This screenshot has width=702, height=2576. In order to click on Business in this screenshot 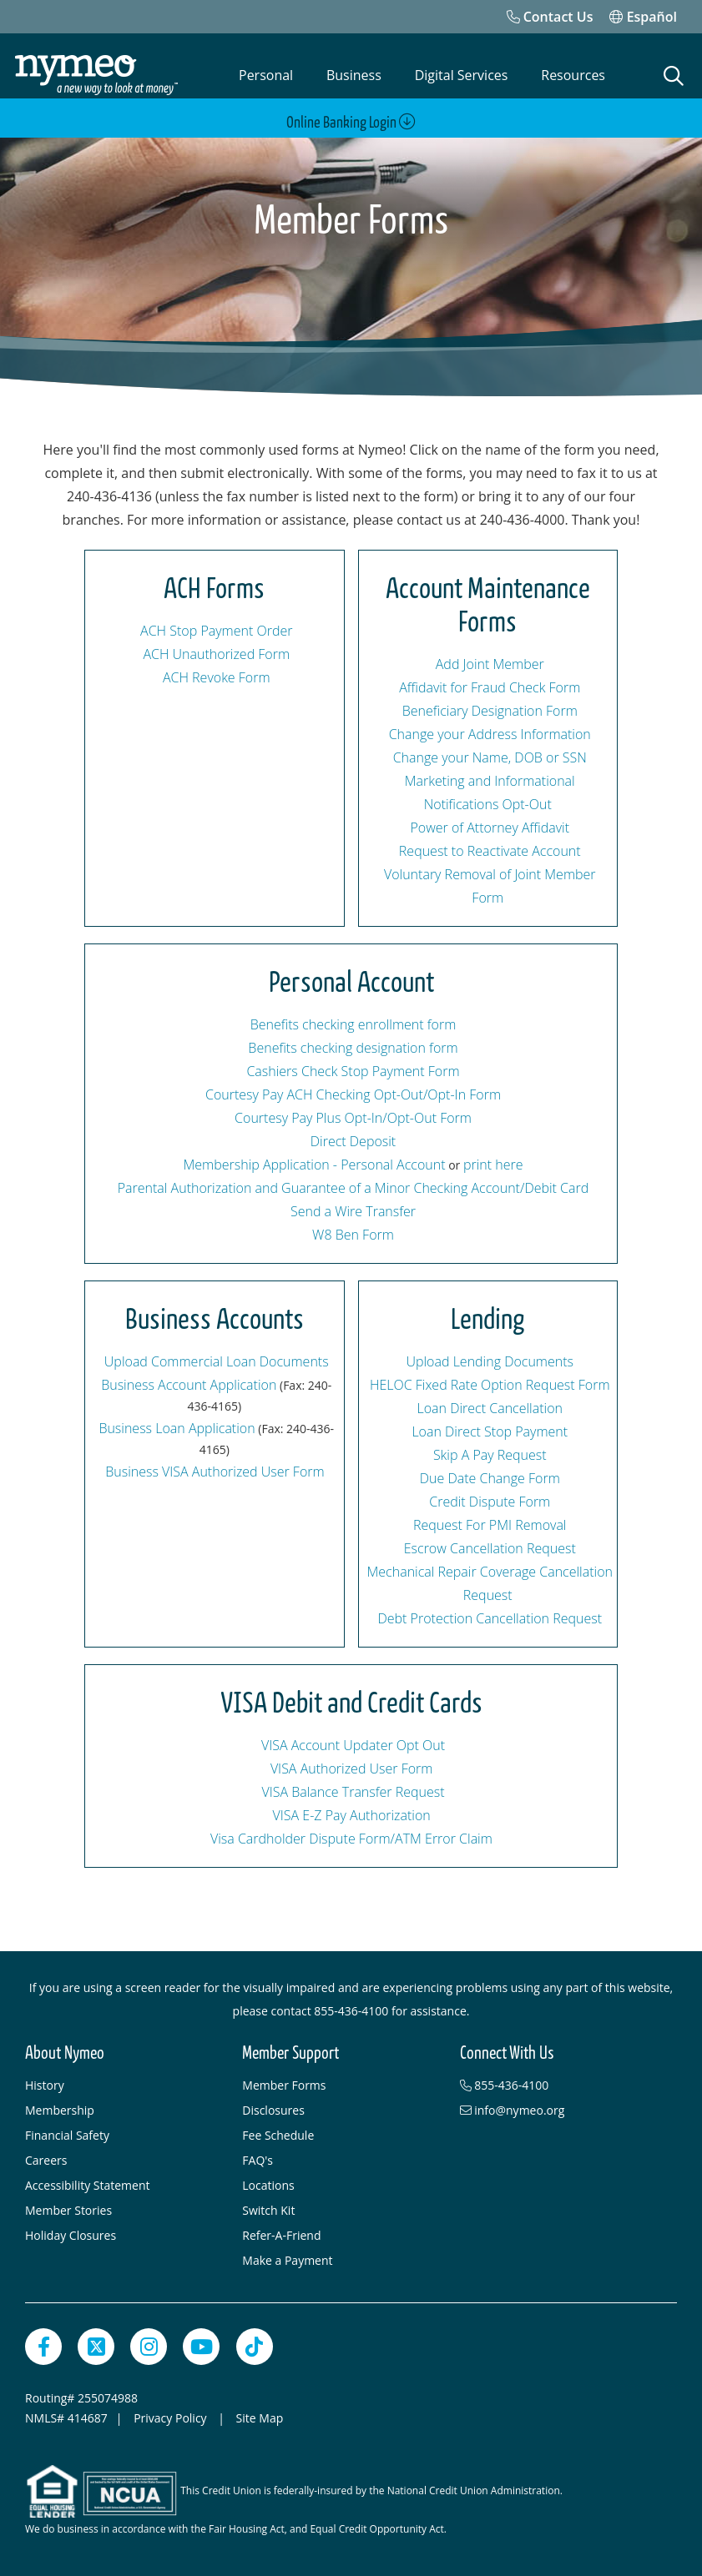, I will do `click(353, 75)`.